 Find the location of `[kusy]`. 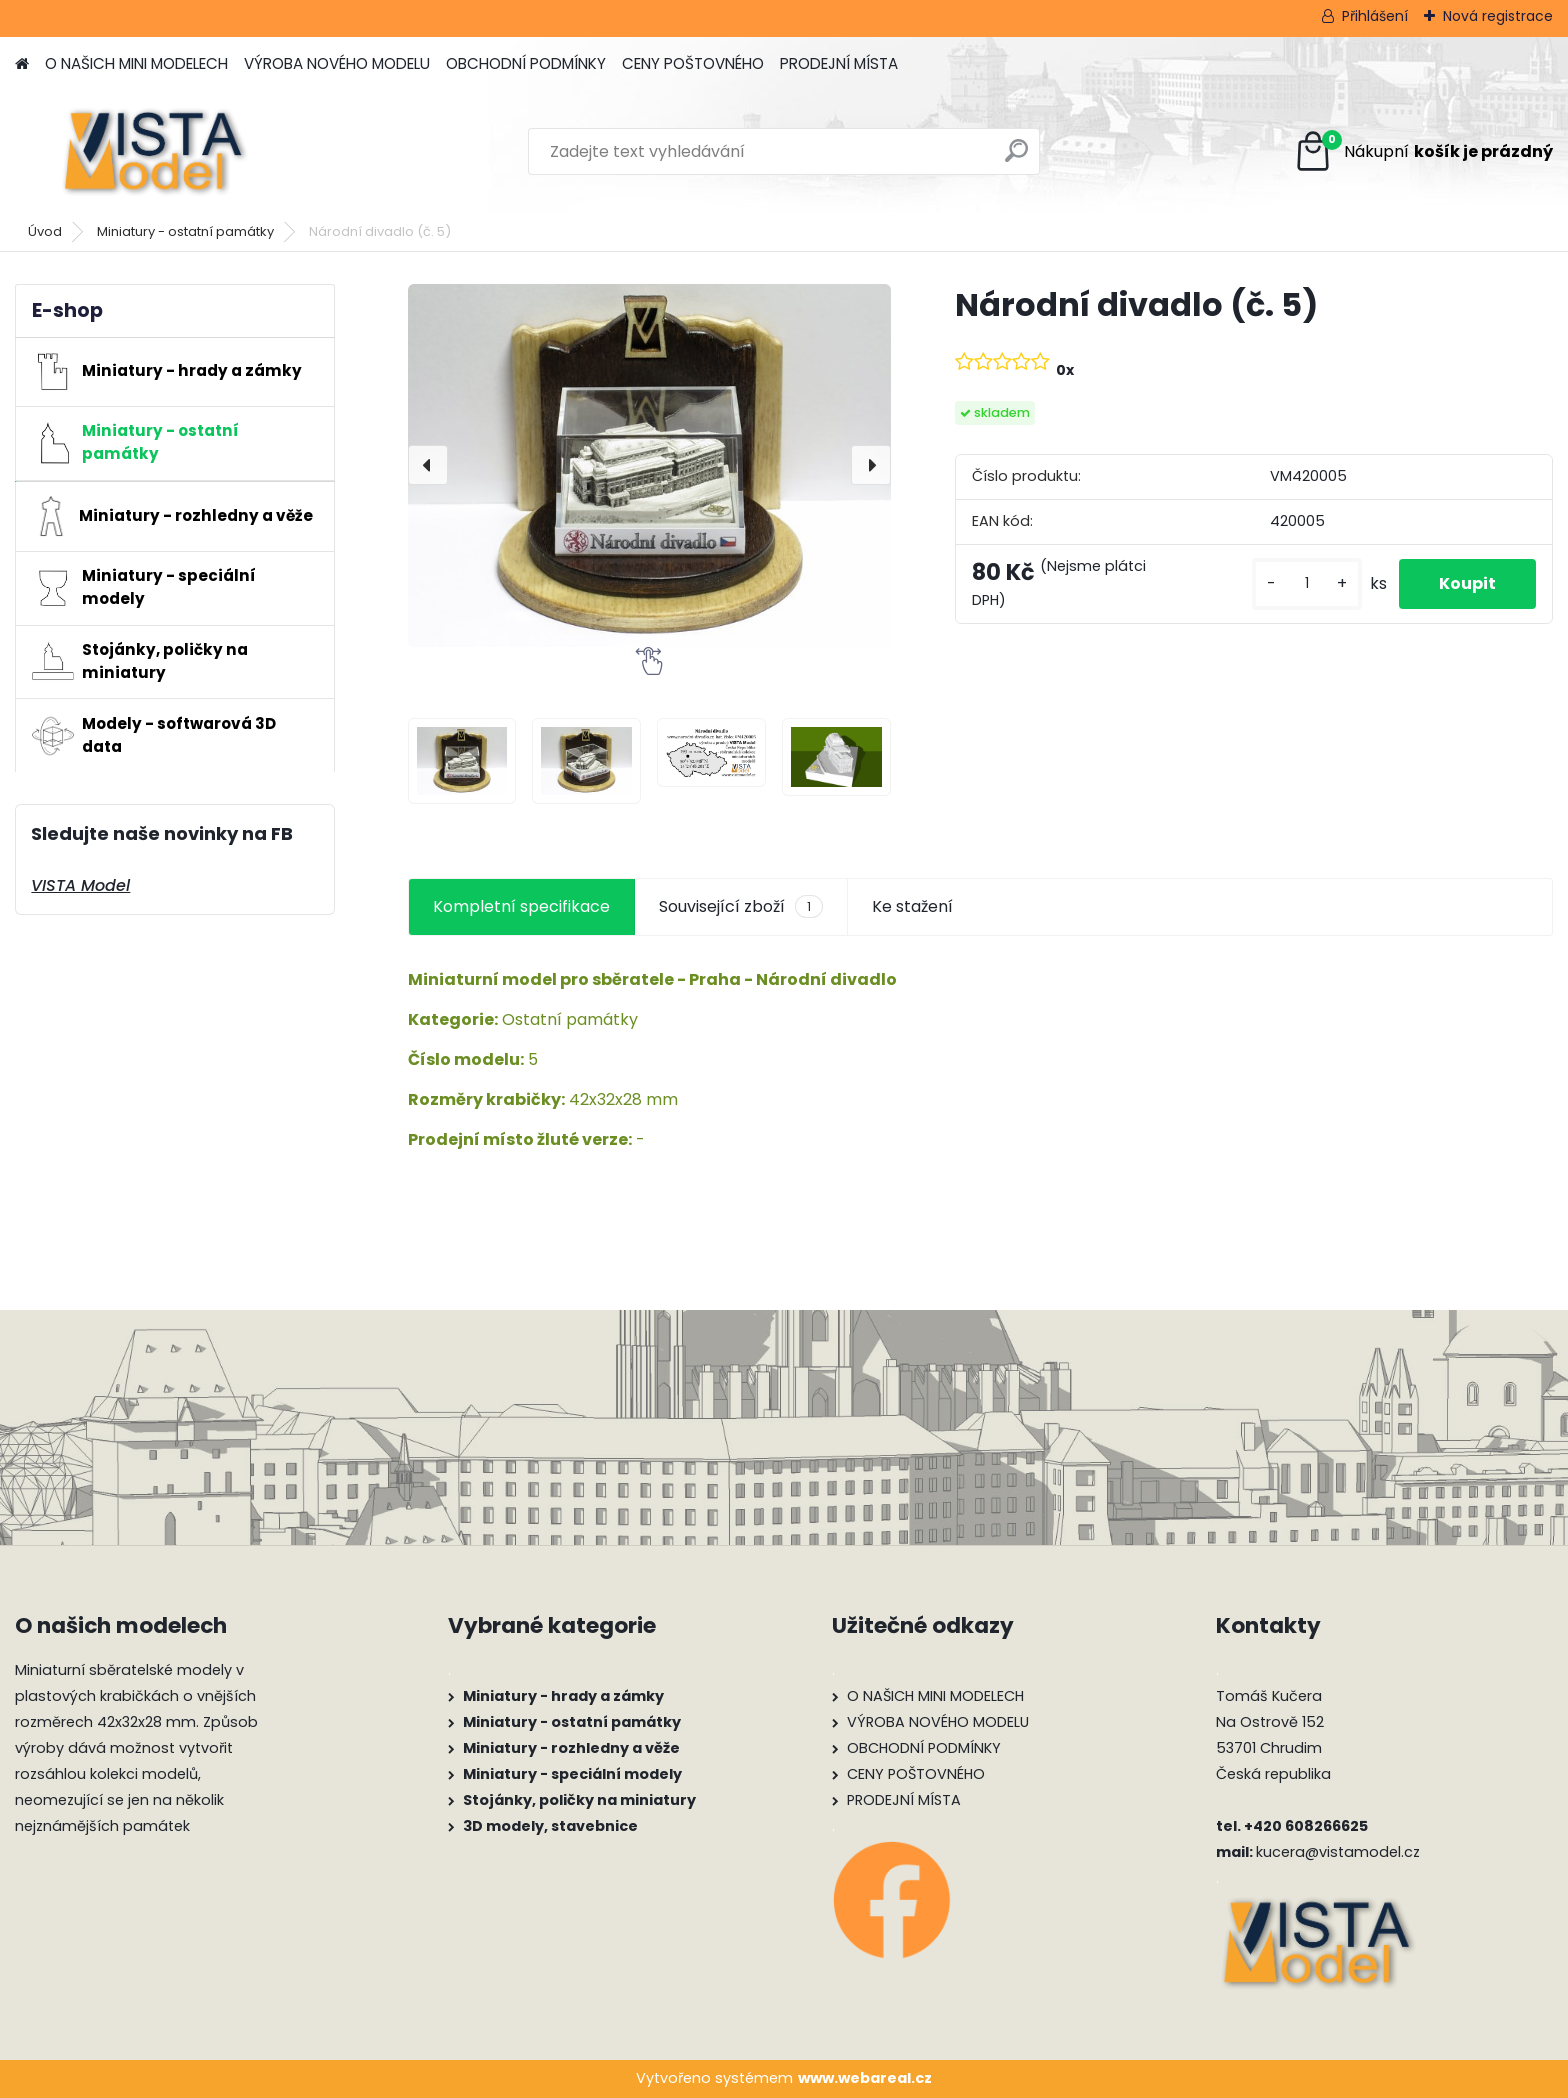

[kusy] is located at coordinates (1307, 583).